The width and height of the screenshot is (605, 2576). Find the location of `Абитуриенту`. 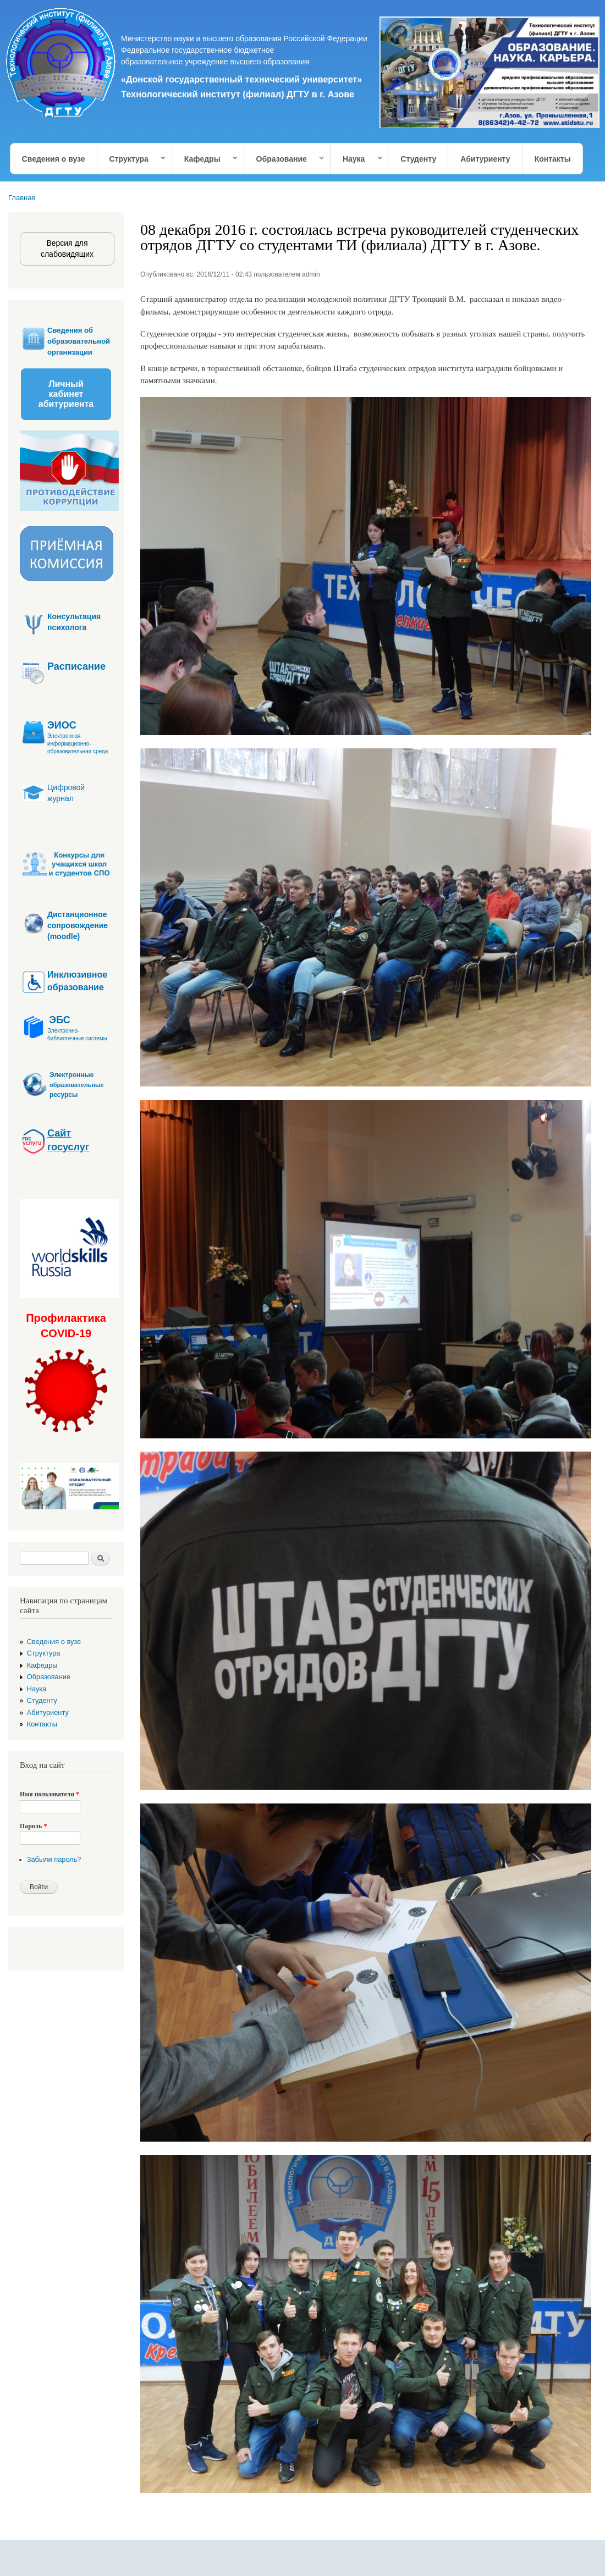

Абитуриенту is located at coordinates (485, 159).